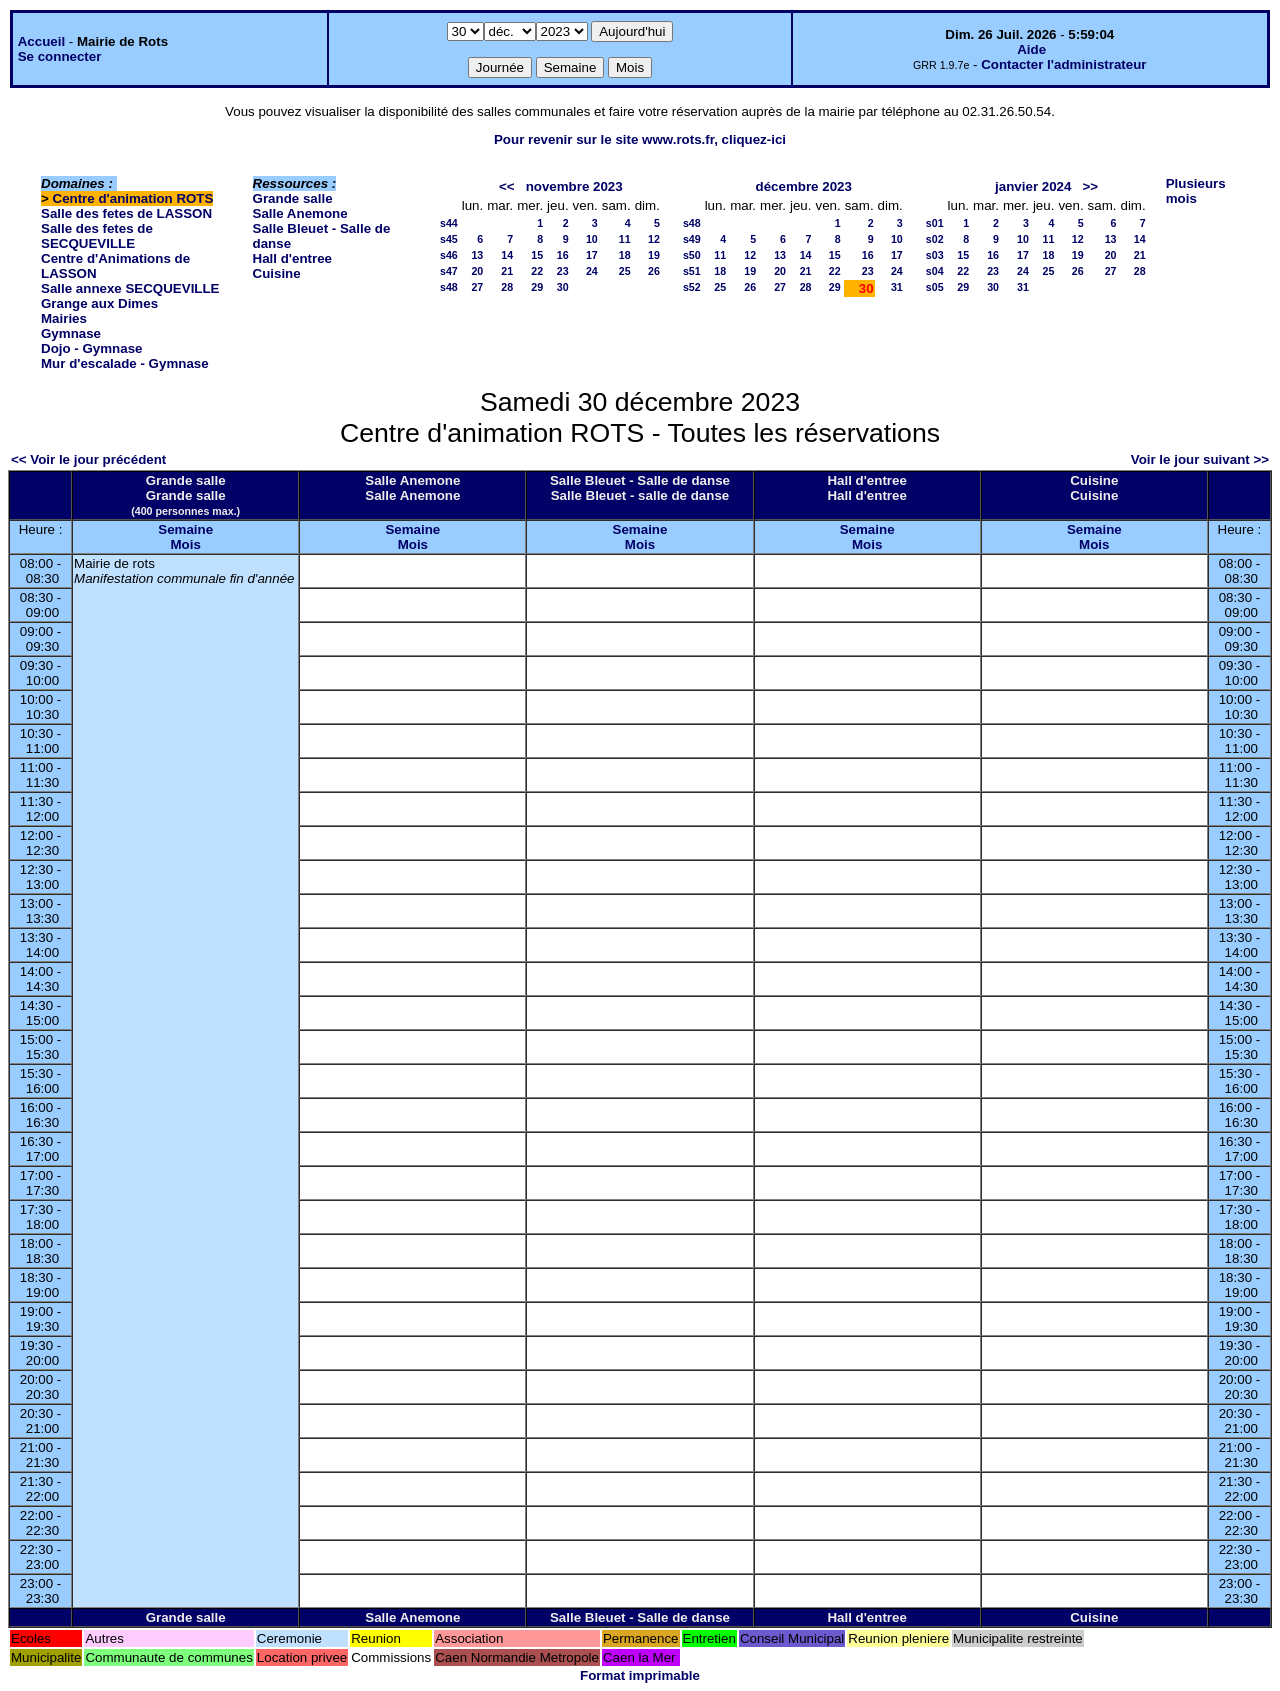 This screenshot has width=1280, height=1691. Describe the element at coordinates (804, 186) in the screenshot. I see `décembre 2023` at that location.